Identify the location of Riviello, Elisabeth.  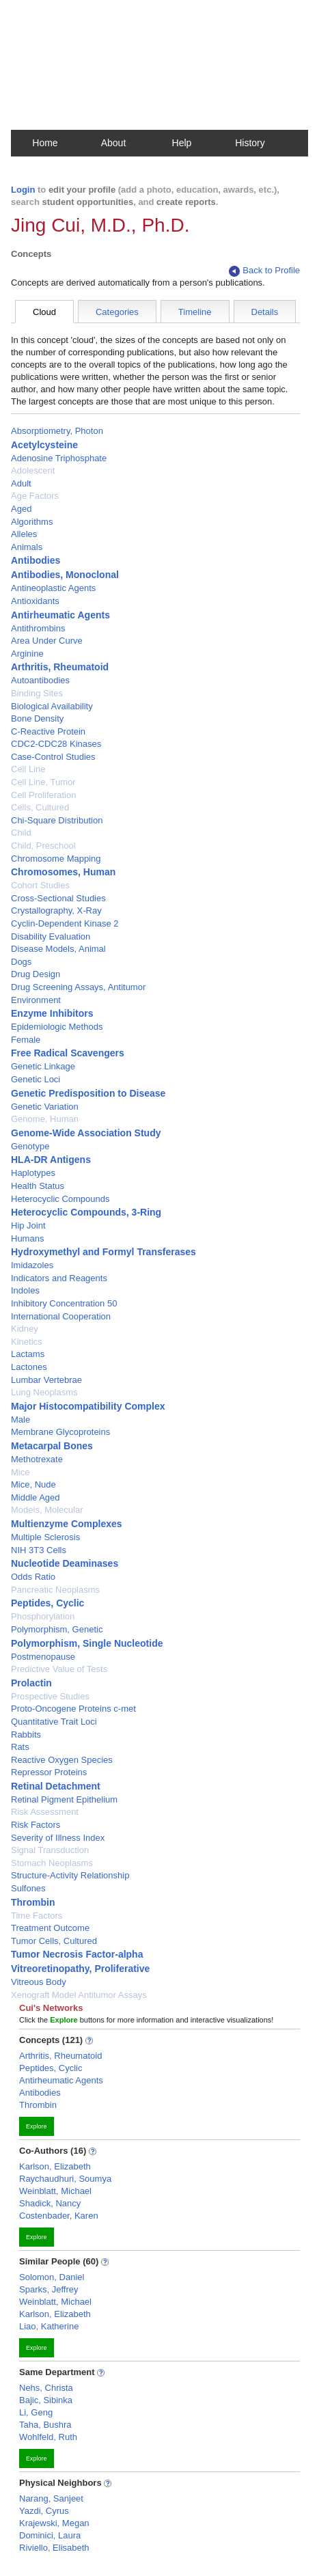
(54, 2548).